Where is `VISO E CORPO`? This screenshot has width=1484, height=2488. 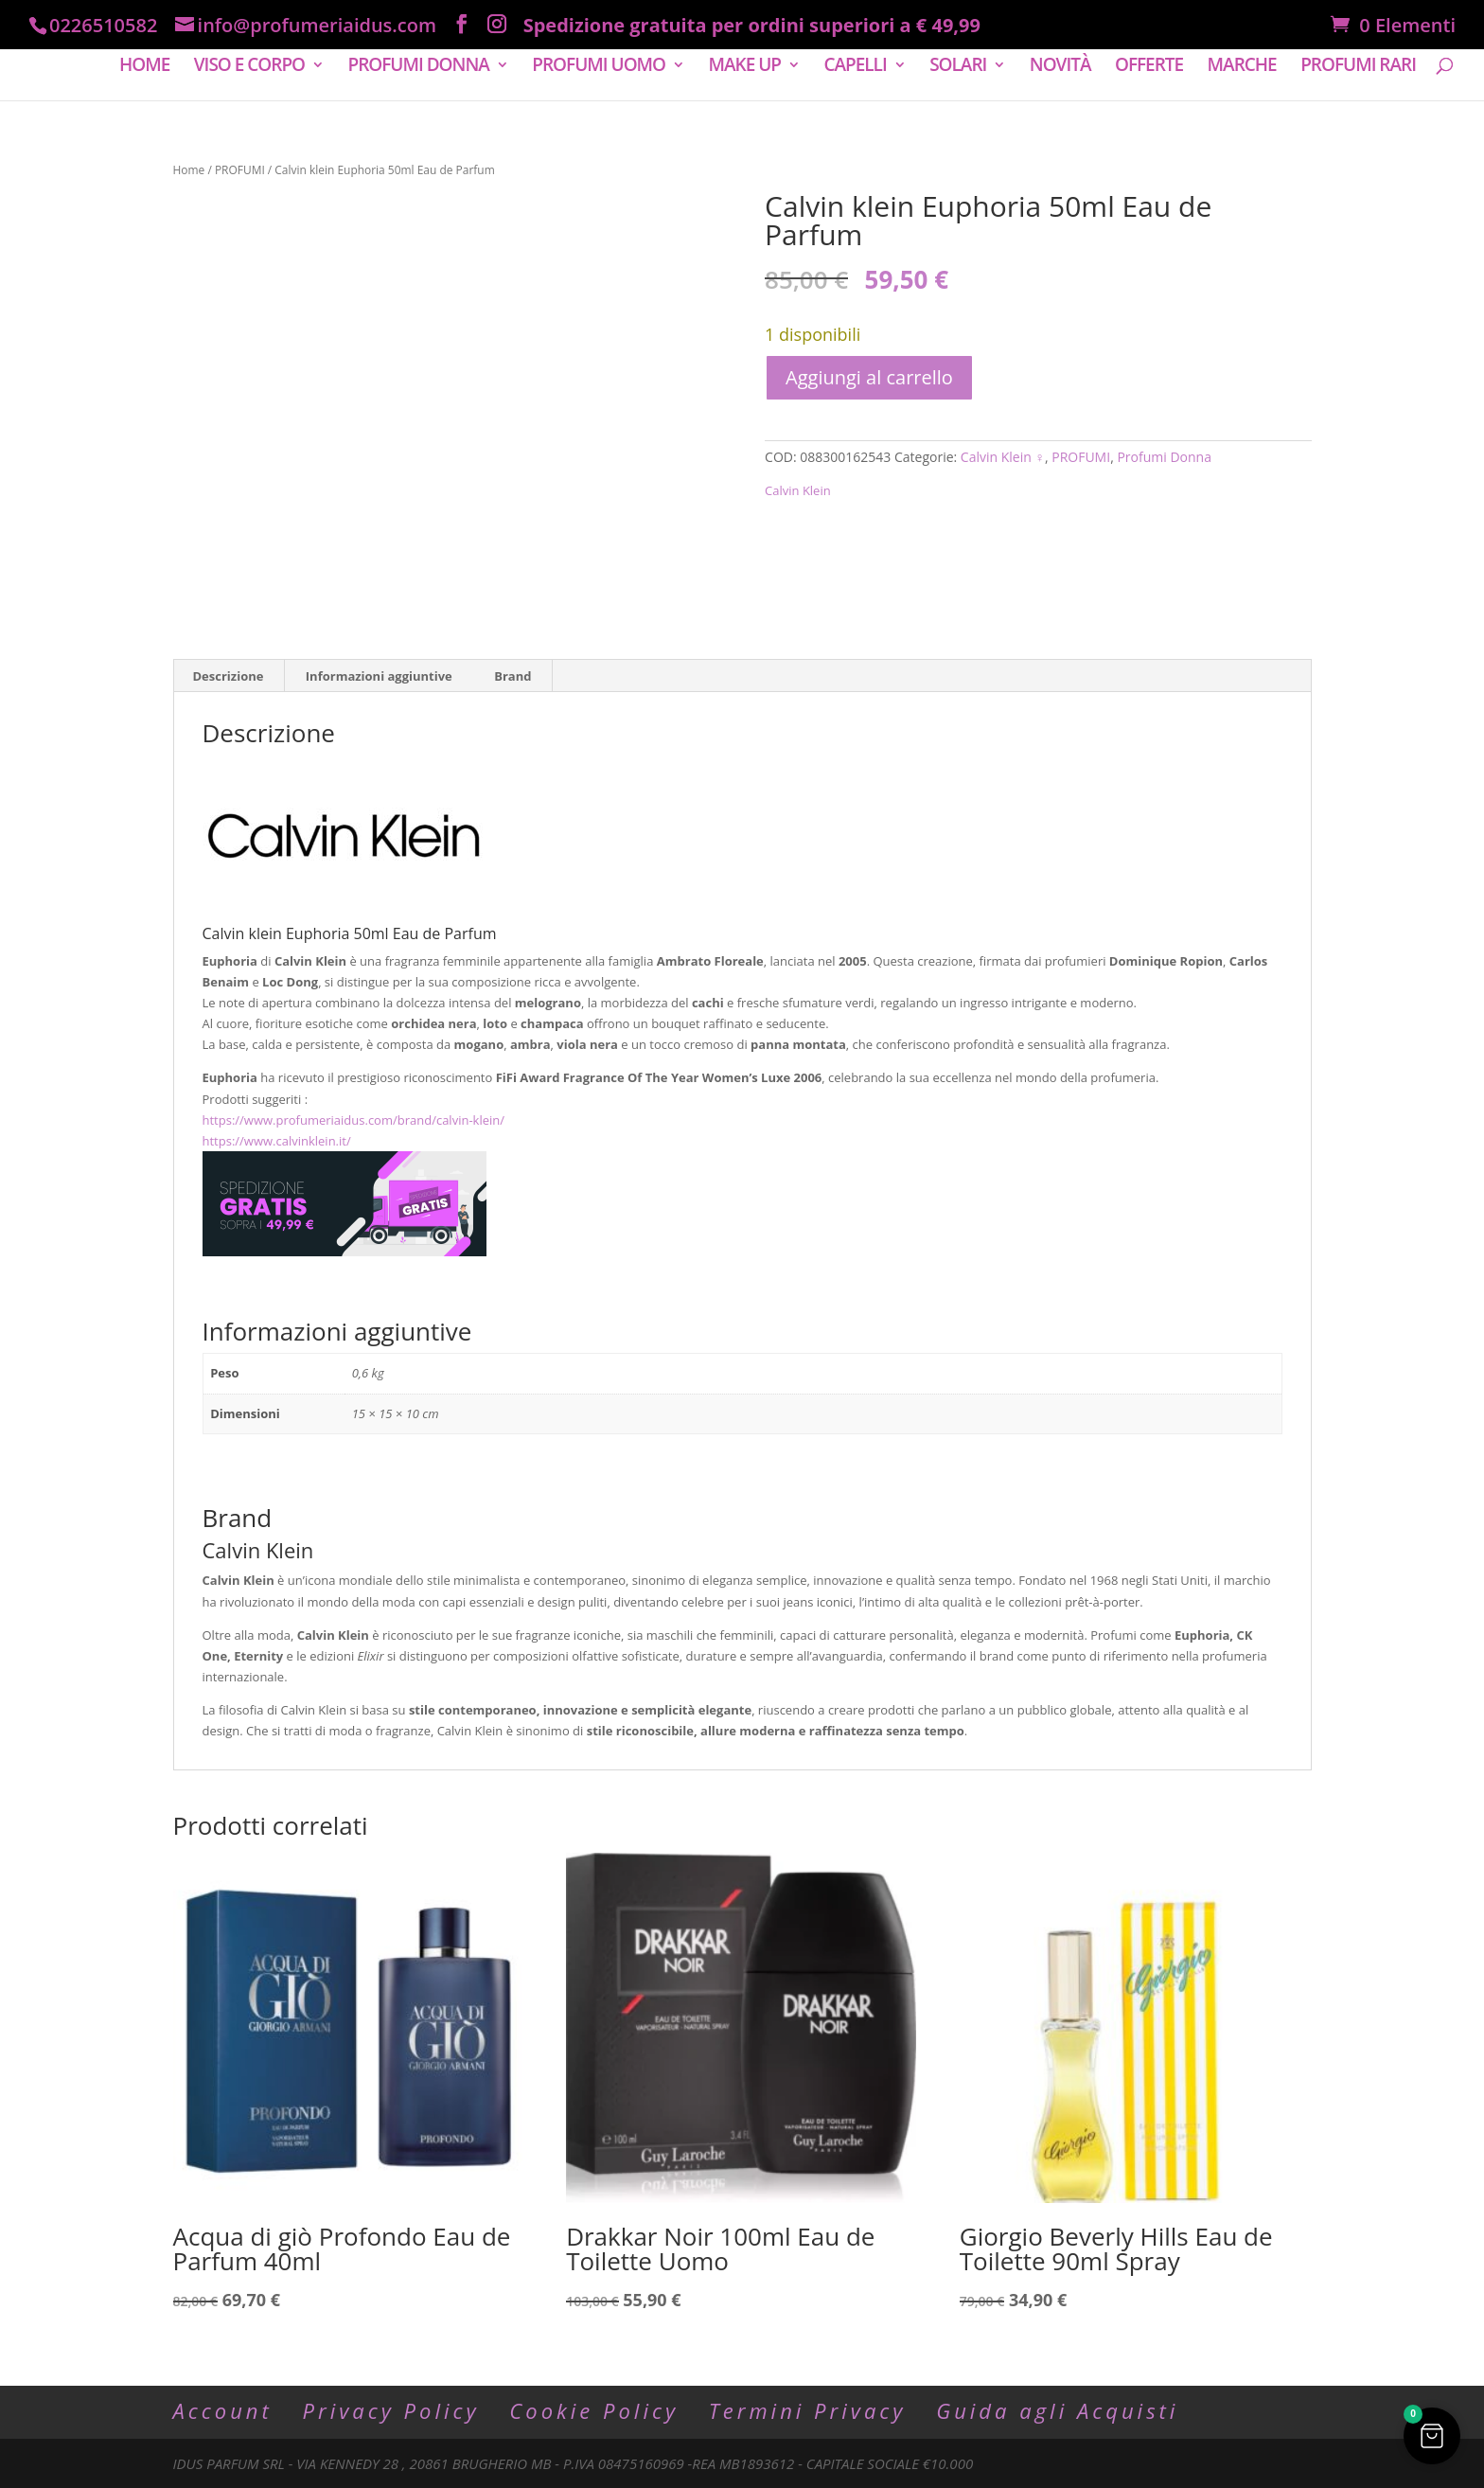
VISO E CORPO is located at coordinates (249, 67).